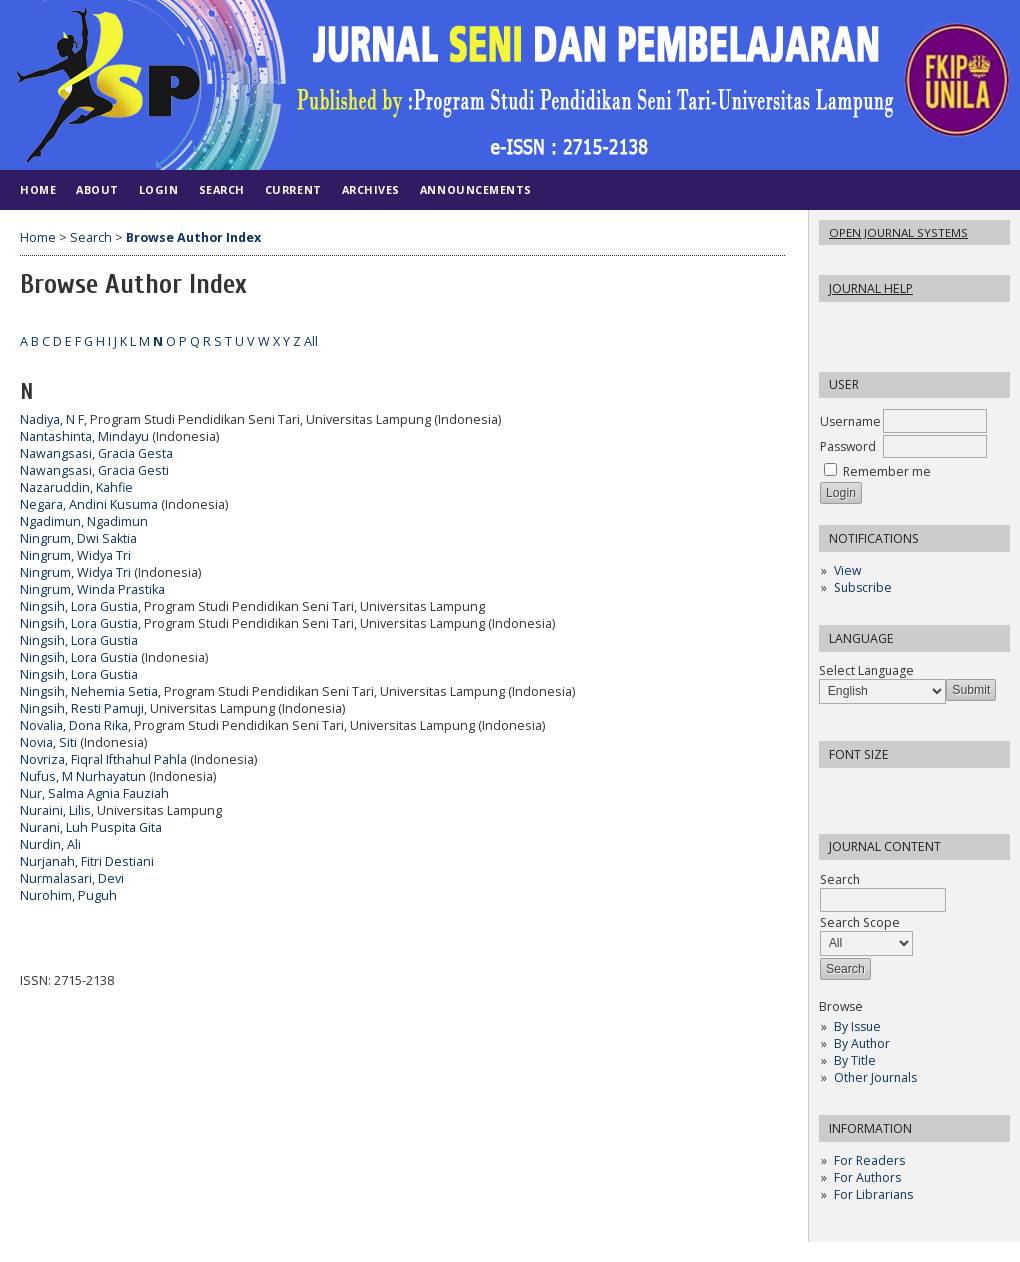  What do you see at coordinates (371, 189) in the screenshot?
I see `Archives` at bounding box center [371, 189].